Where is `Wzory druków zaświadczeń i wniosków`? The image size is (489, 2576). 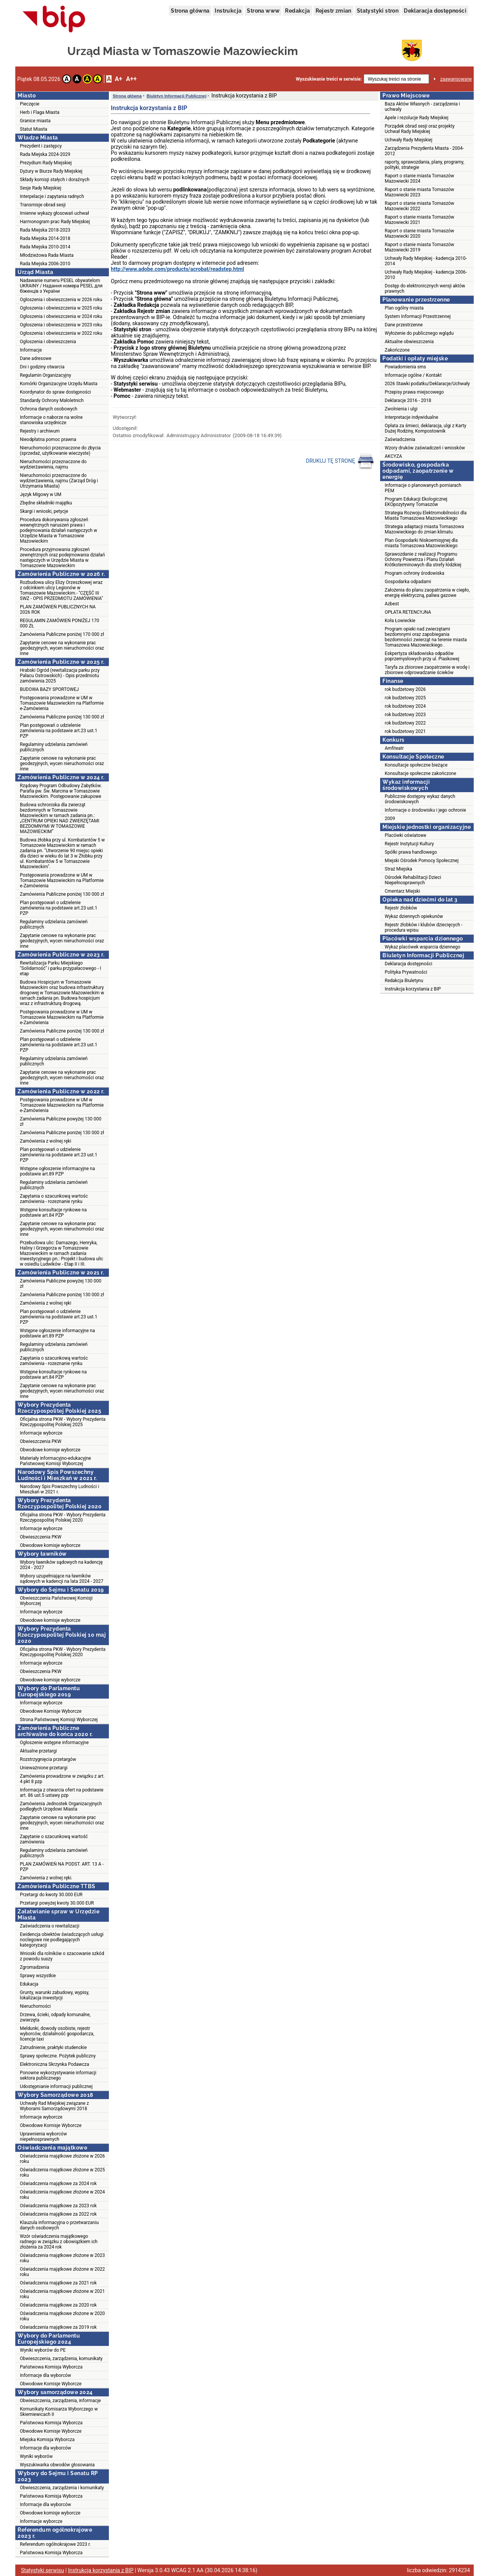 Wzory druków zaświadczeń i wniosków is located at coordinates (425, 448).